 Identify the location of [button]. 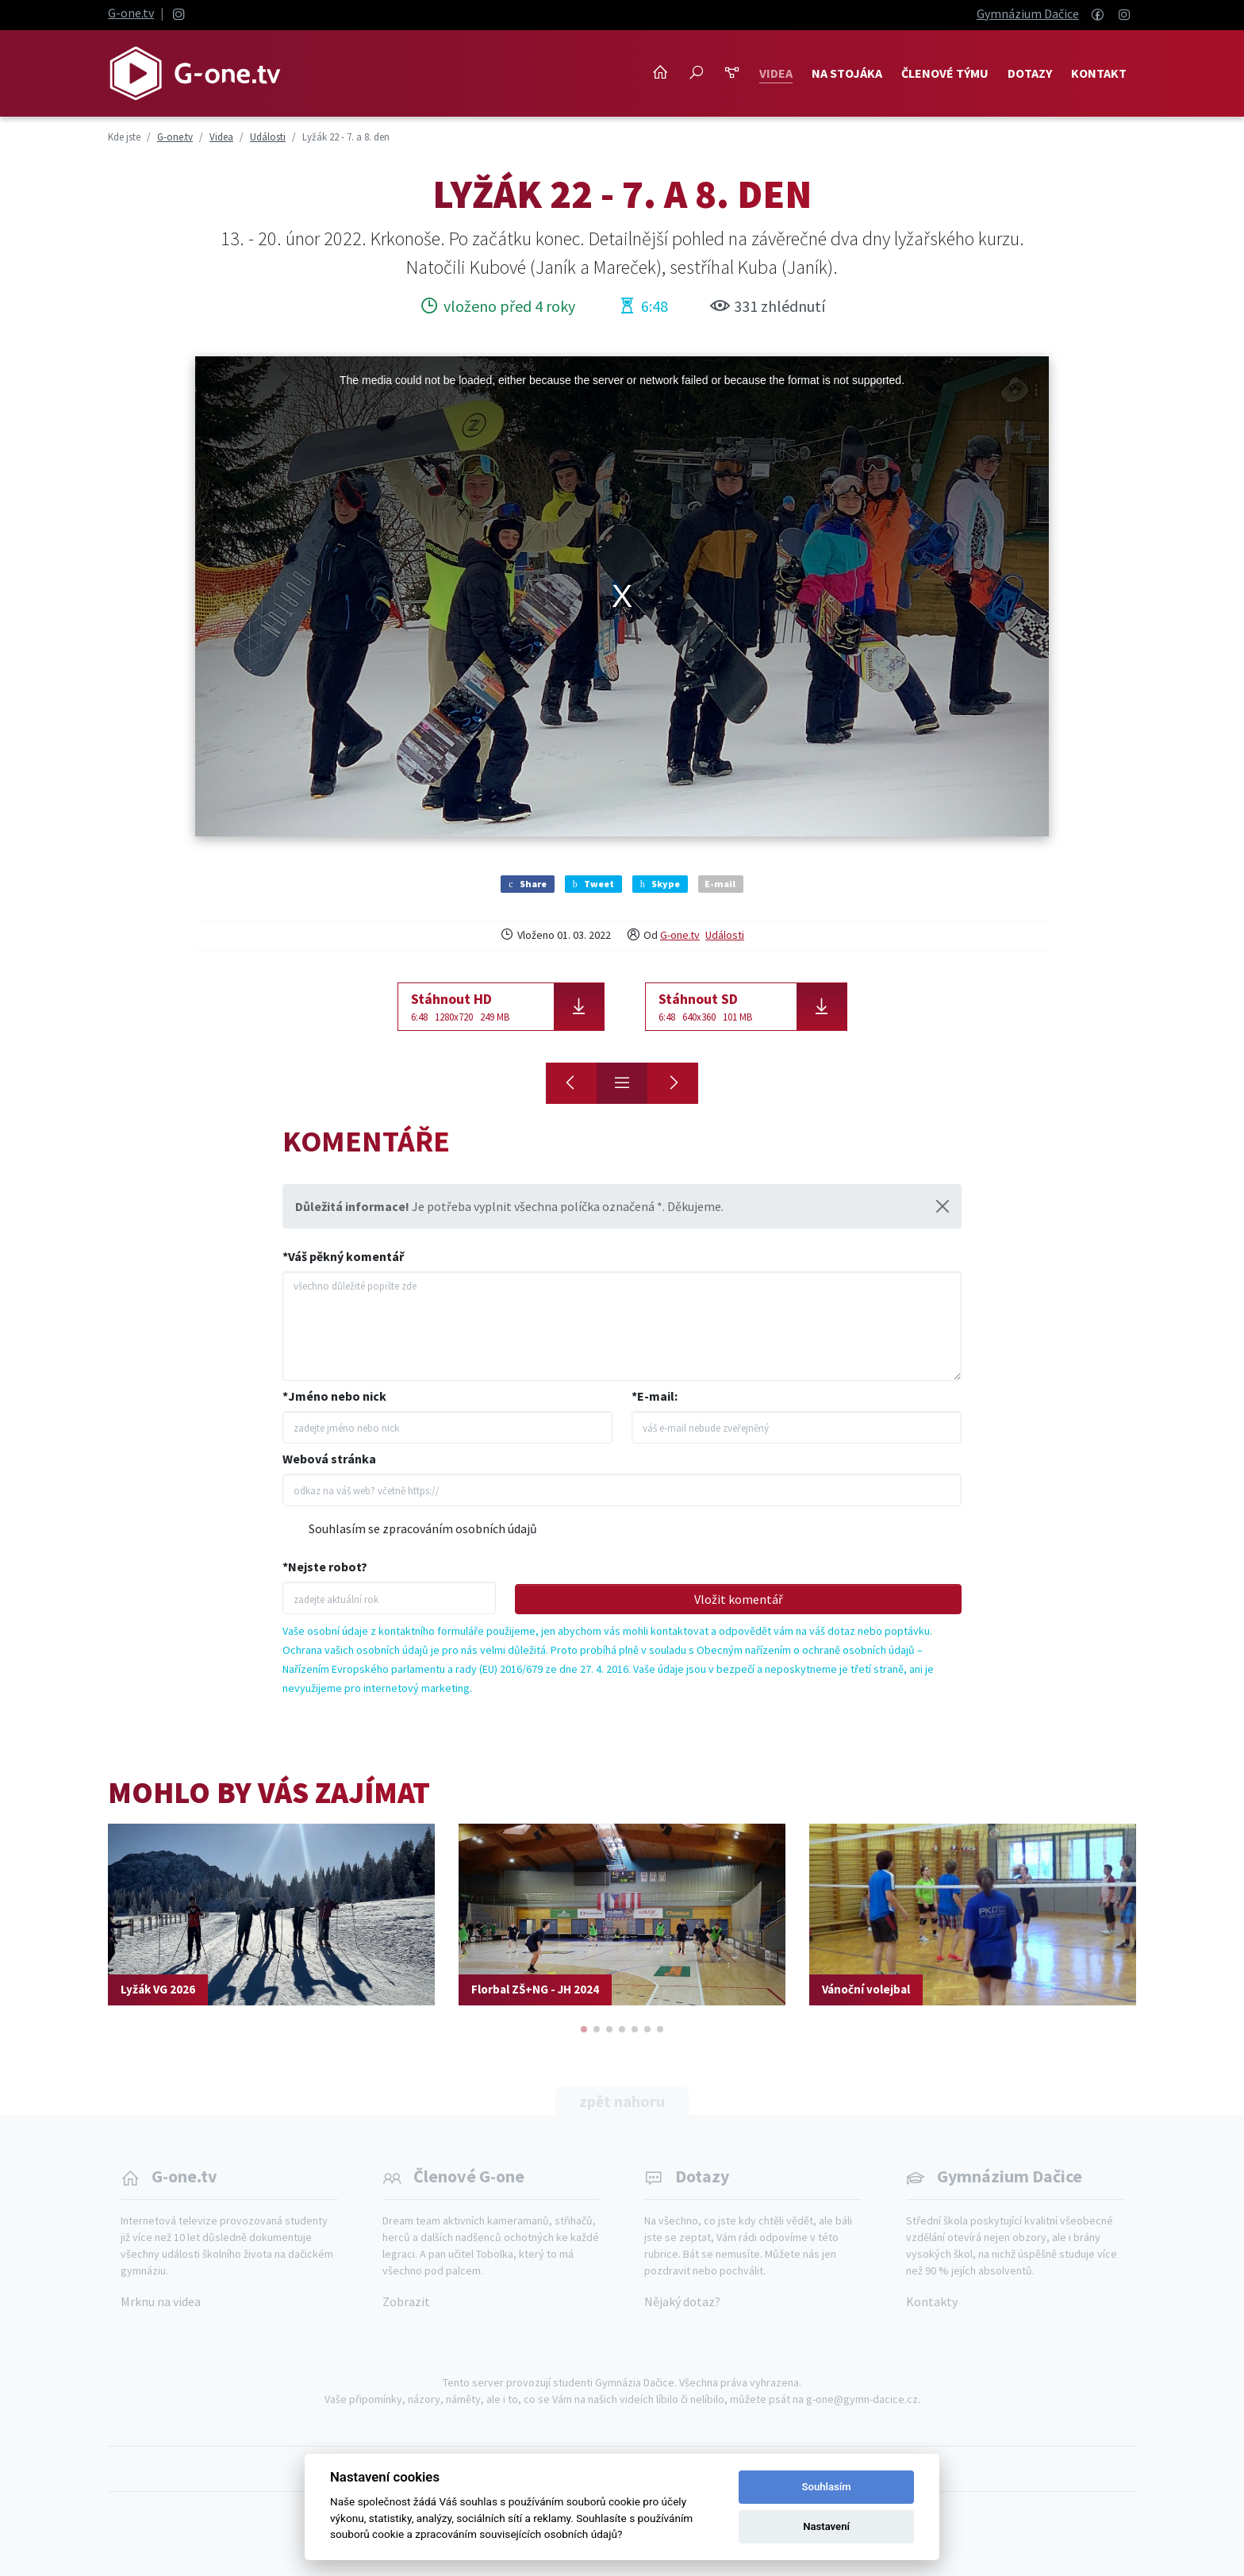
(584, 2029).